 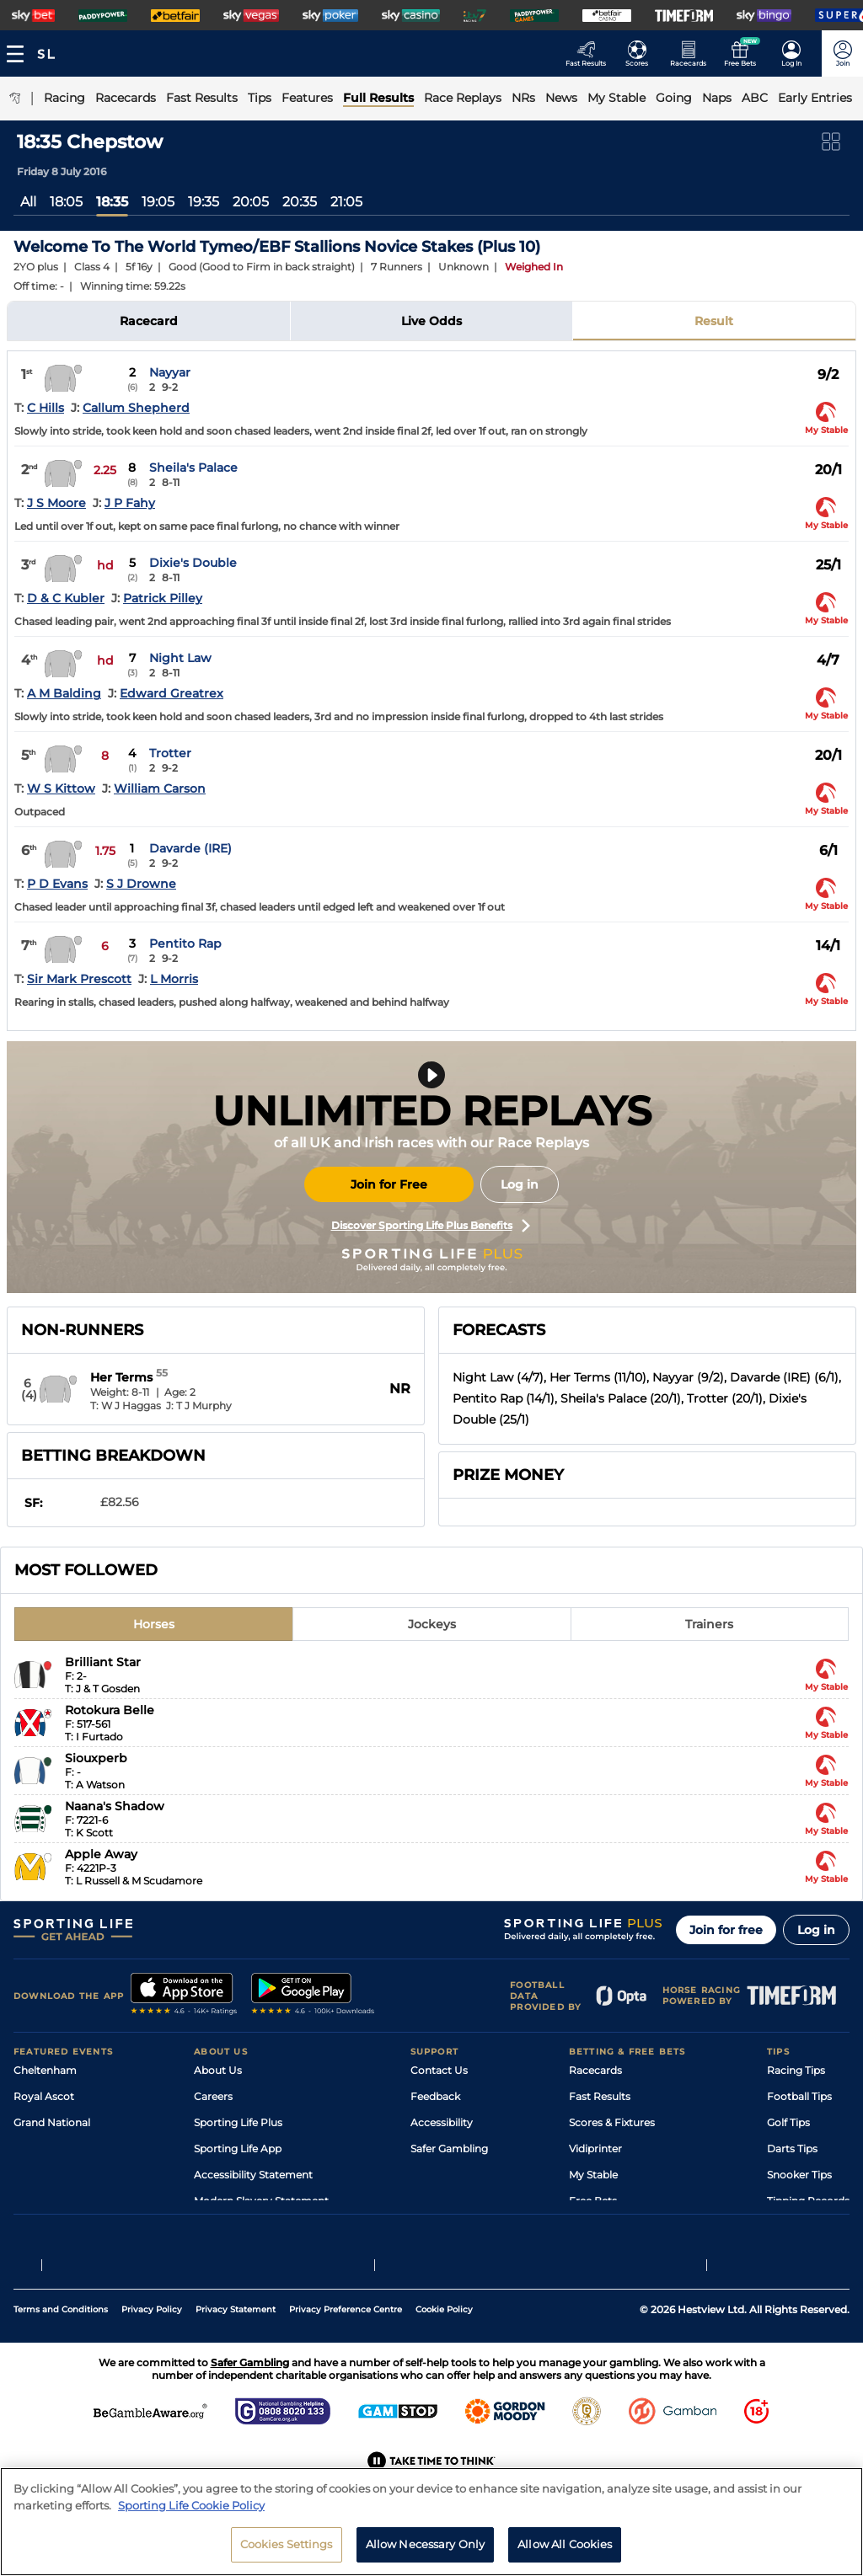 I want to click on Pentito Rap, so click(x=185, y=943).